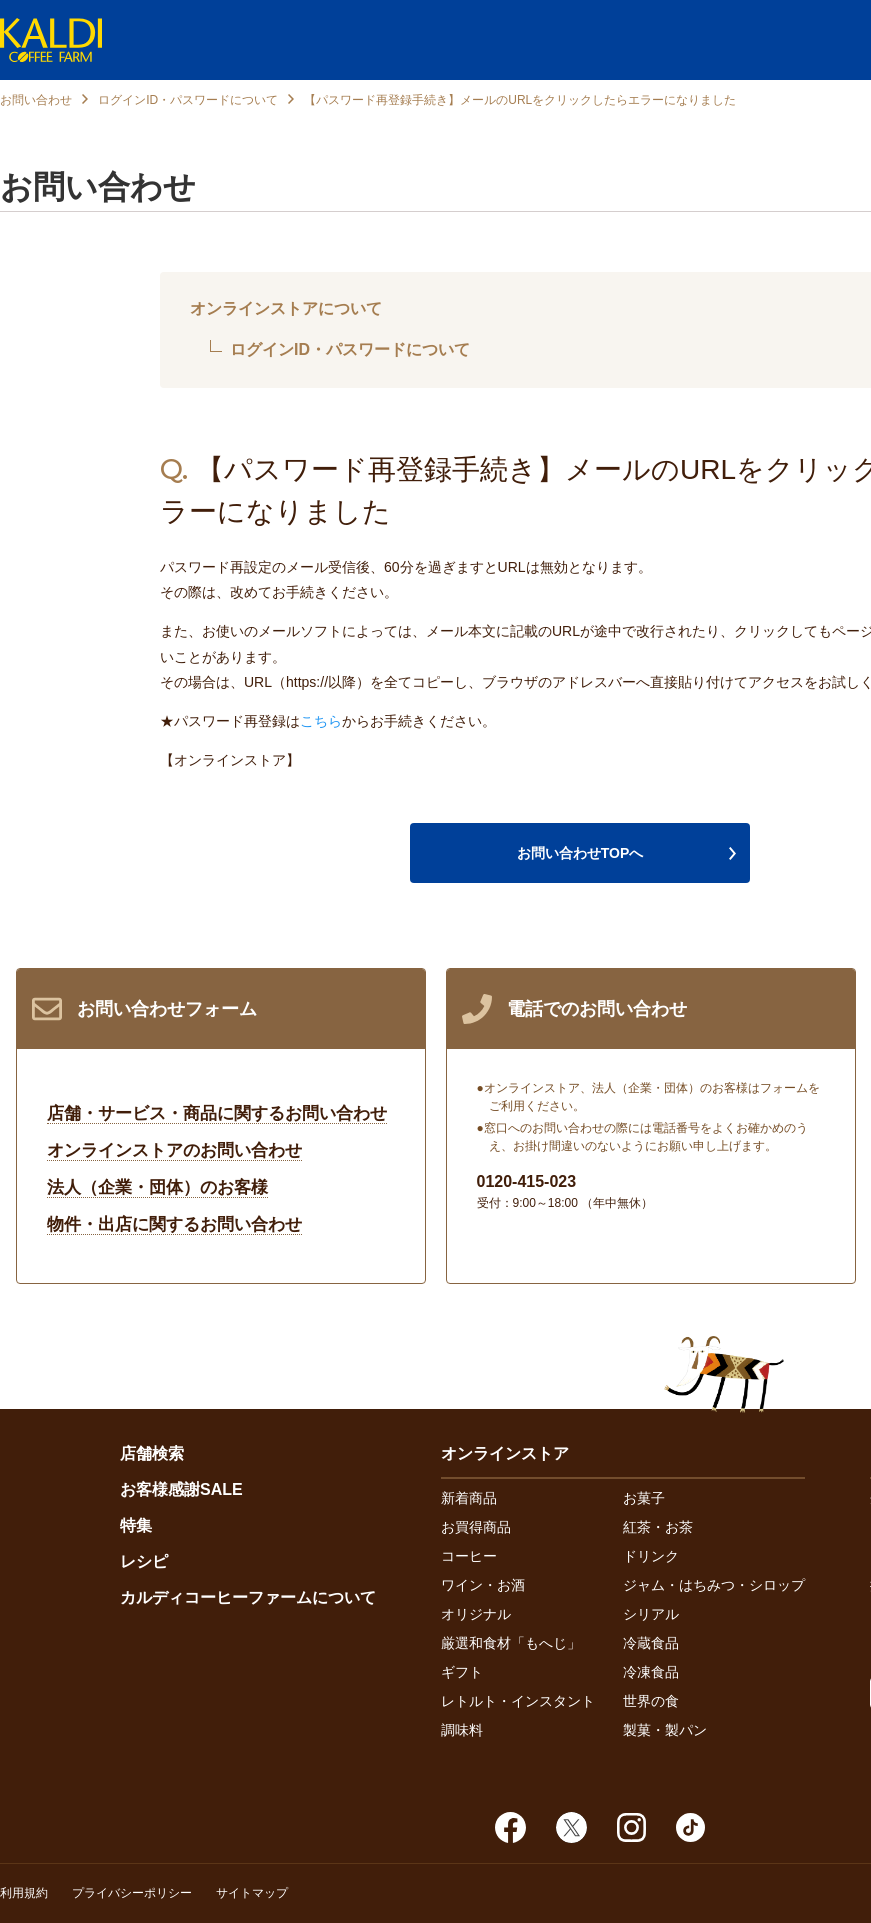 This screenshot has width=871, height=1923. What do you see at coordinates (217, 1113) in the screenshot?
I see `店舗・サービス・商品に関するお問い合わせ` at bounding box center [217, 1113].